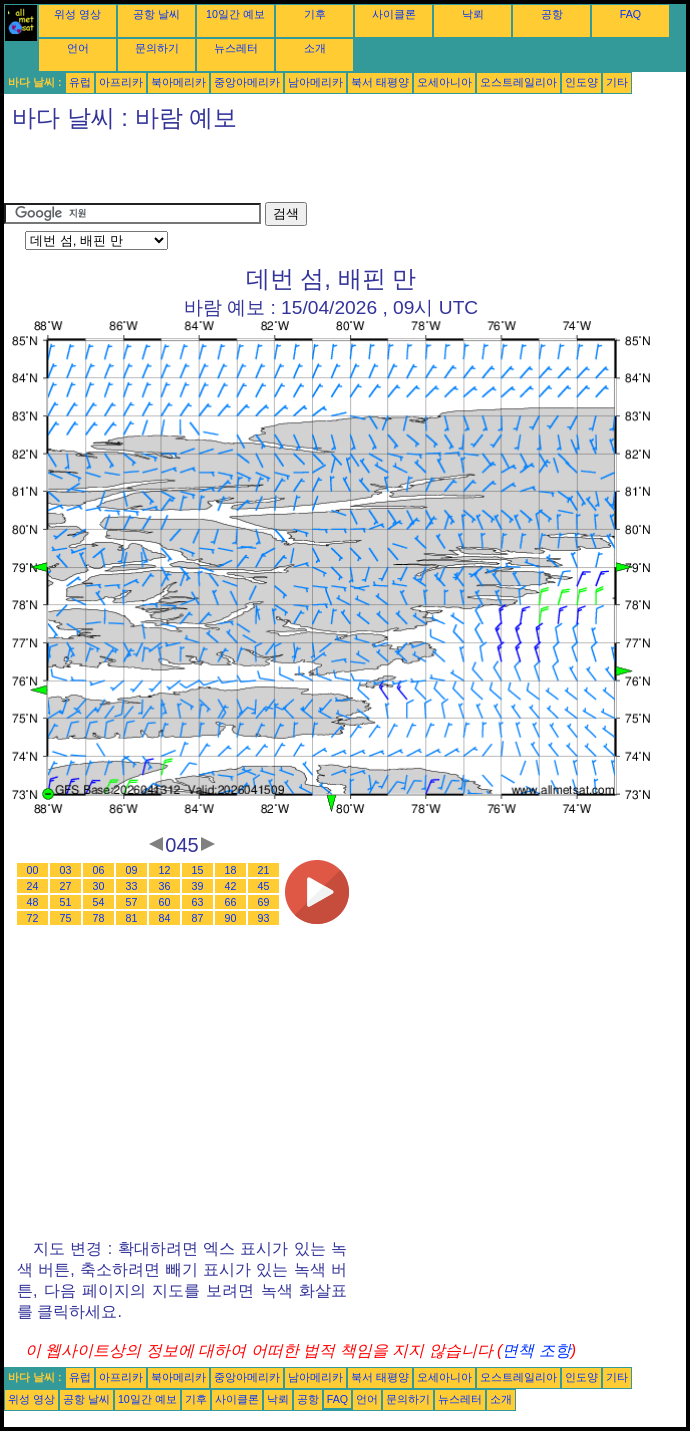 This screenshot has height=1431, width=690. I want to click on 72, so click(33, 918).